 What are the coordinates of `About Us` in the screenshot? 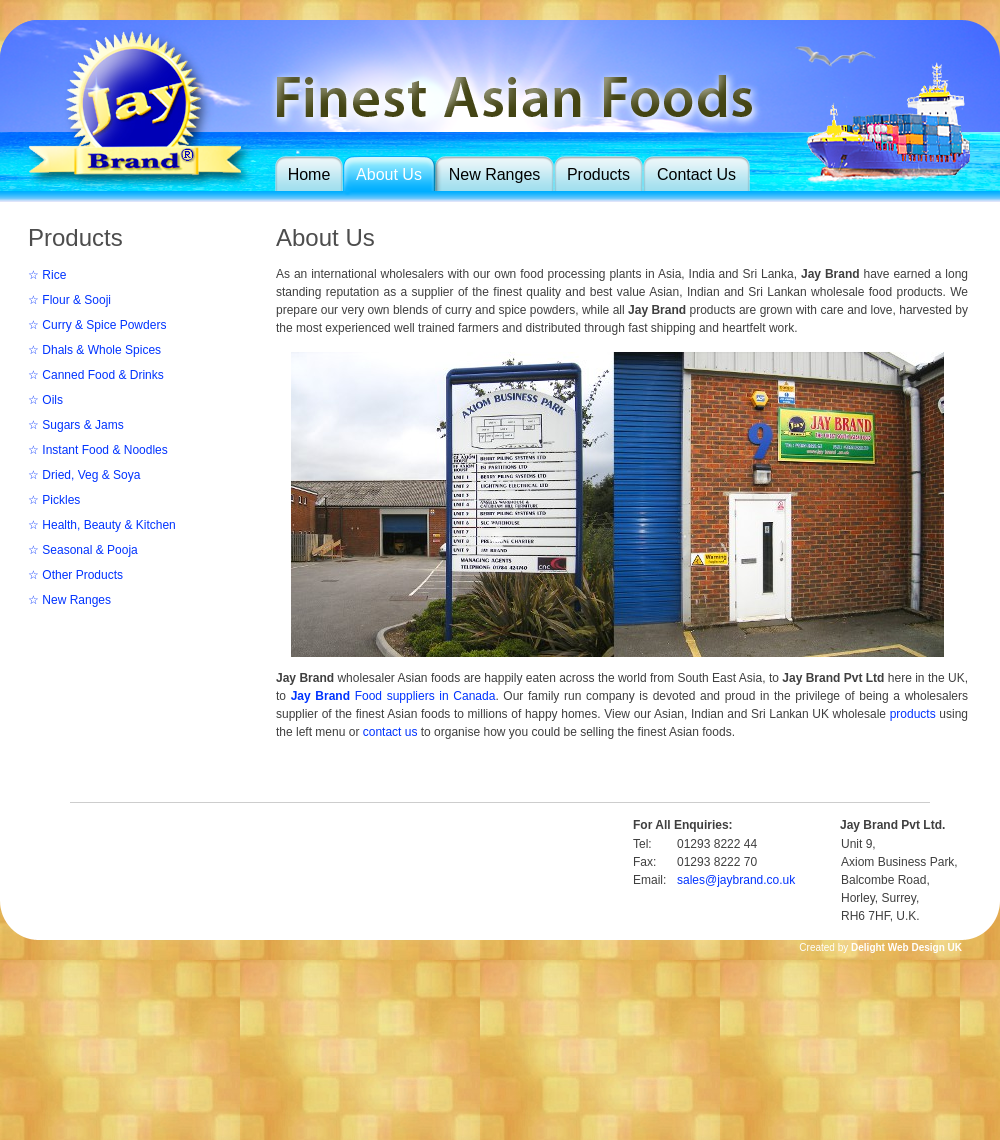 It's located at (389, 174).